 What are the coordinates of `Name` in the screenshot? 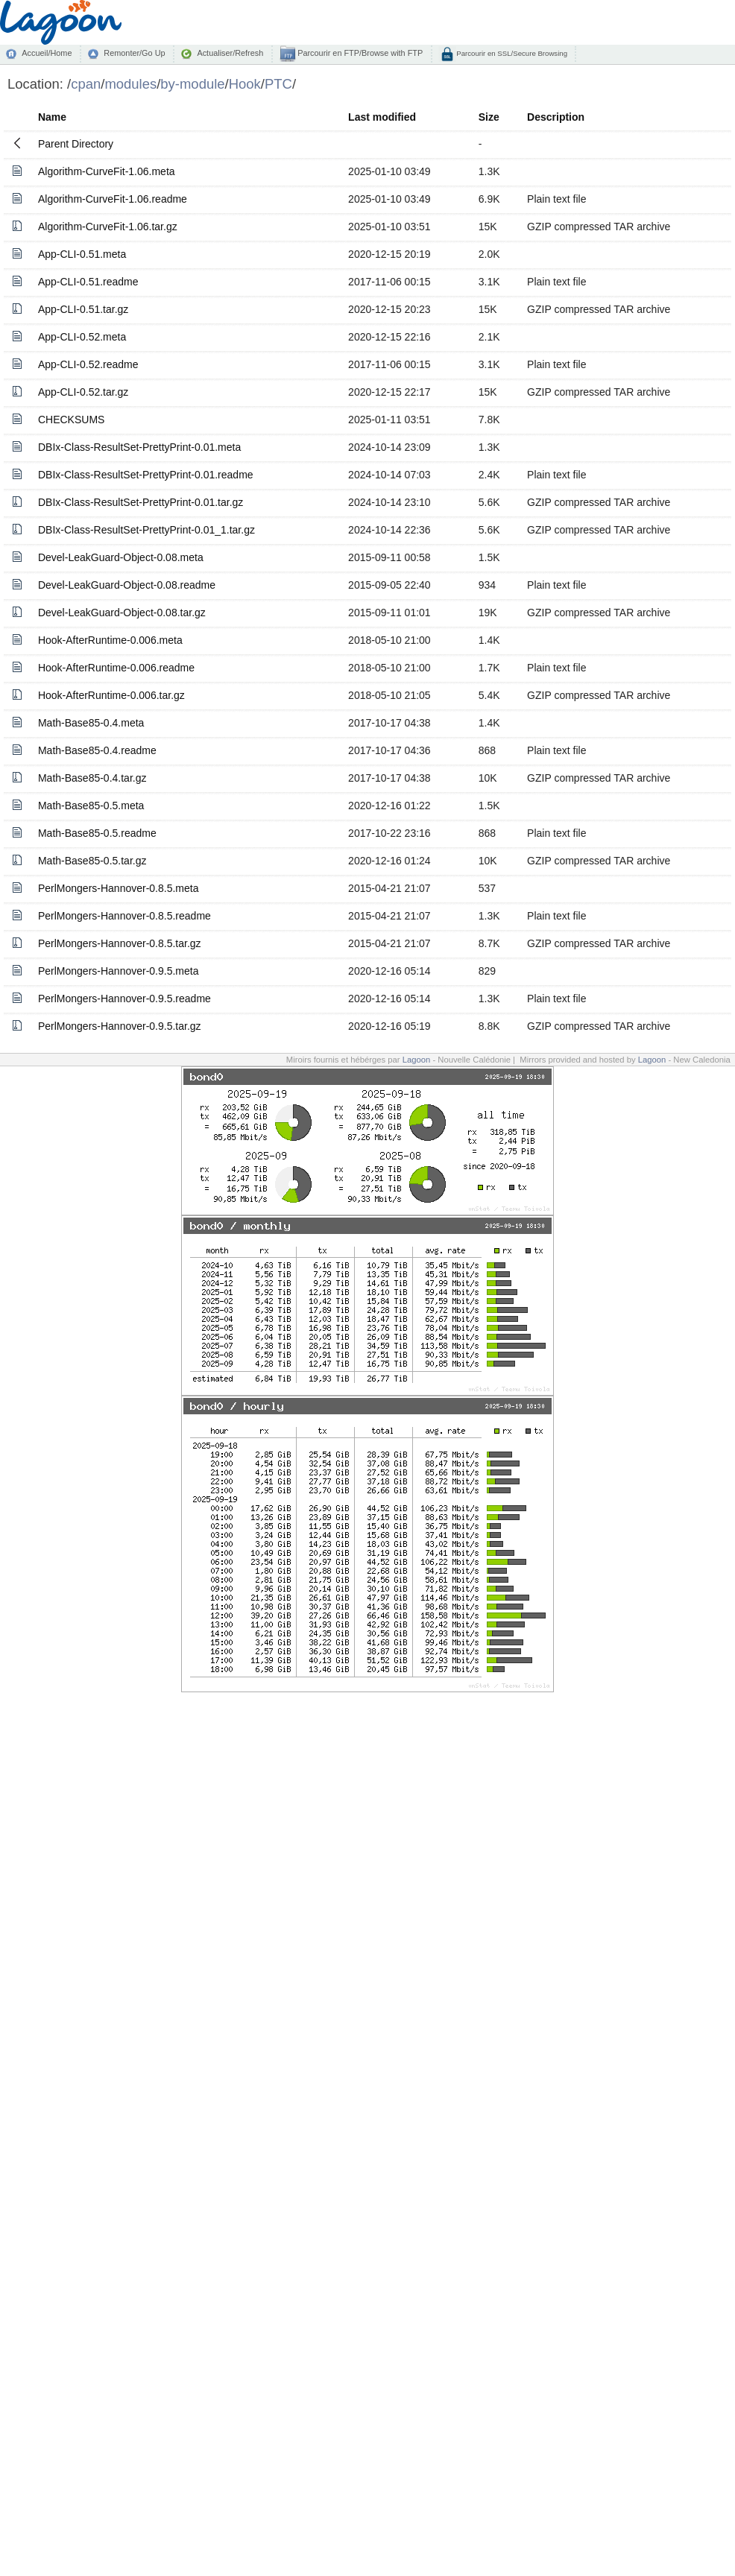 It's located at (52, 117).